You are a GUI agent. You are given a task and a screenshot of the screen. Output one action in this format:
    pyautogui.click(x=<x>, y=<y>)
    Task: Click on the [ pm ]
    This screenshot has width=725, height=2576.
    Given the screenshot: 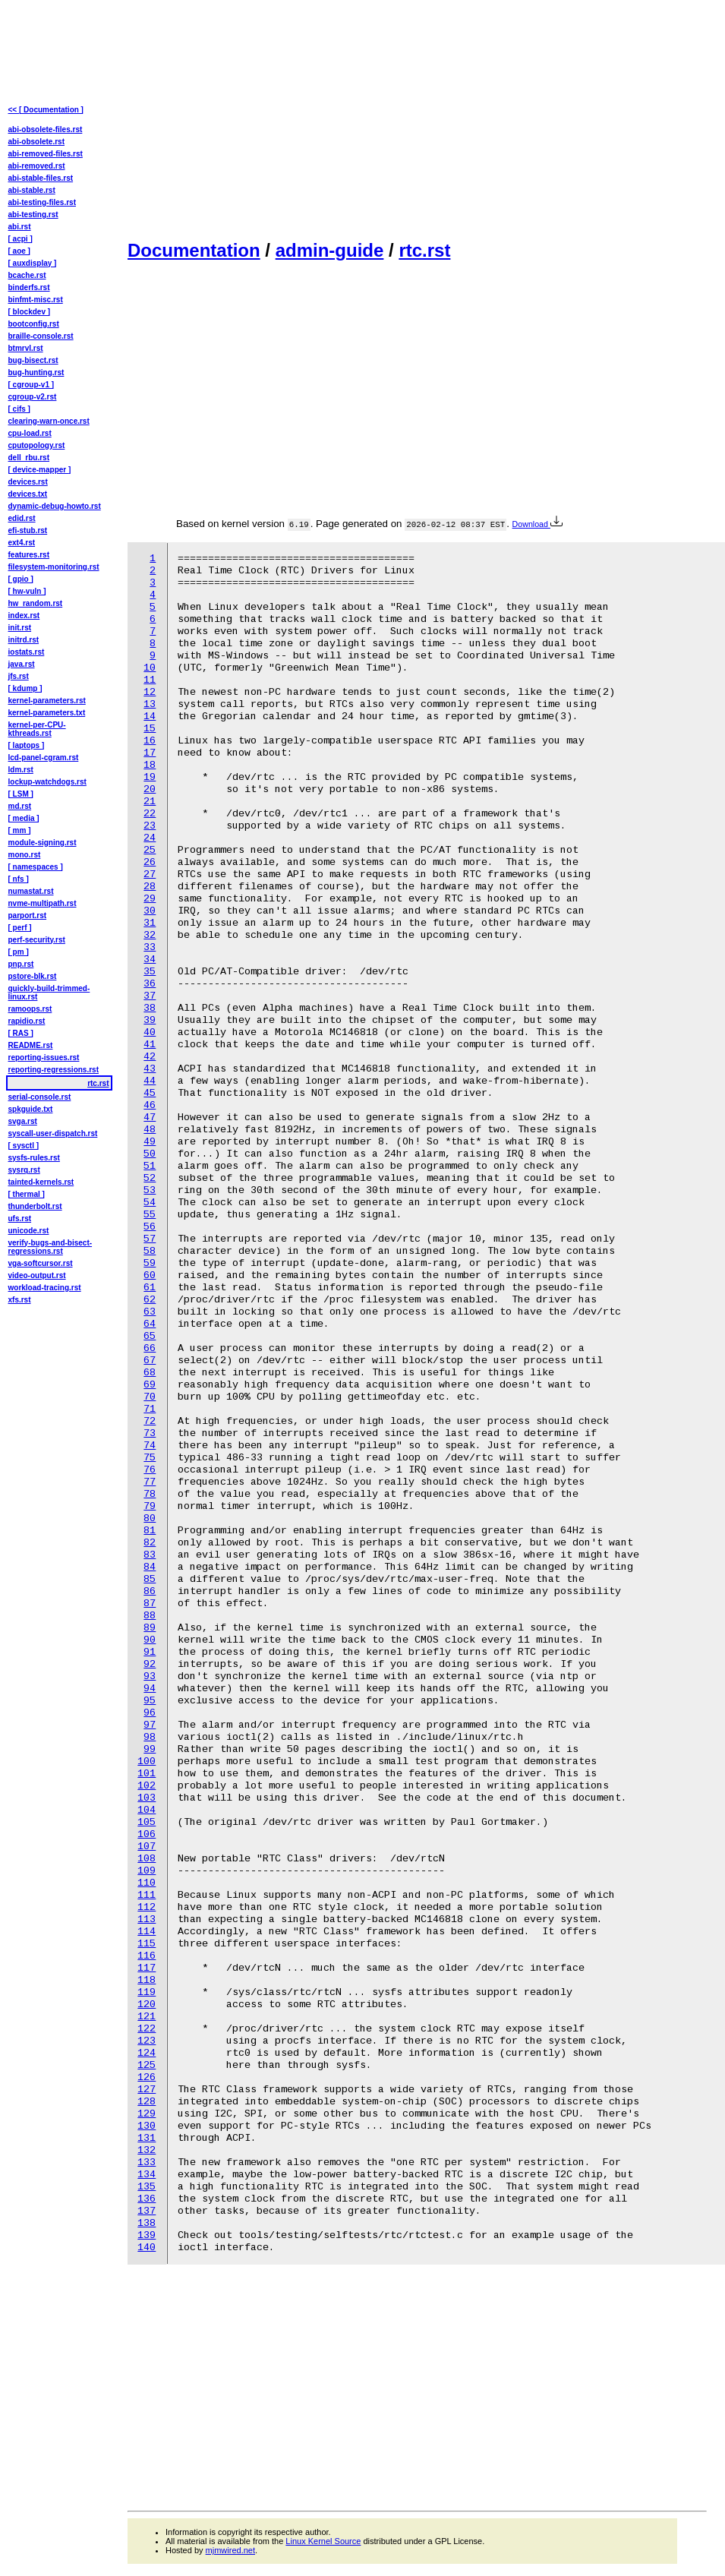 What is the action you would take?
    pyautogui.click(x=18, y=952)
    